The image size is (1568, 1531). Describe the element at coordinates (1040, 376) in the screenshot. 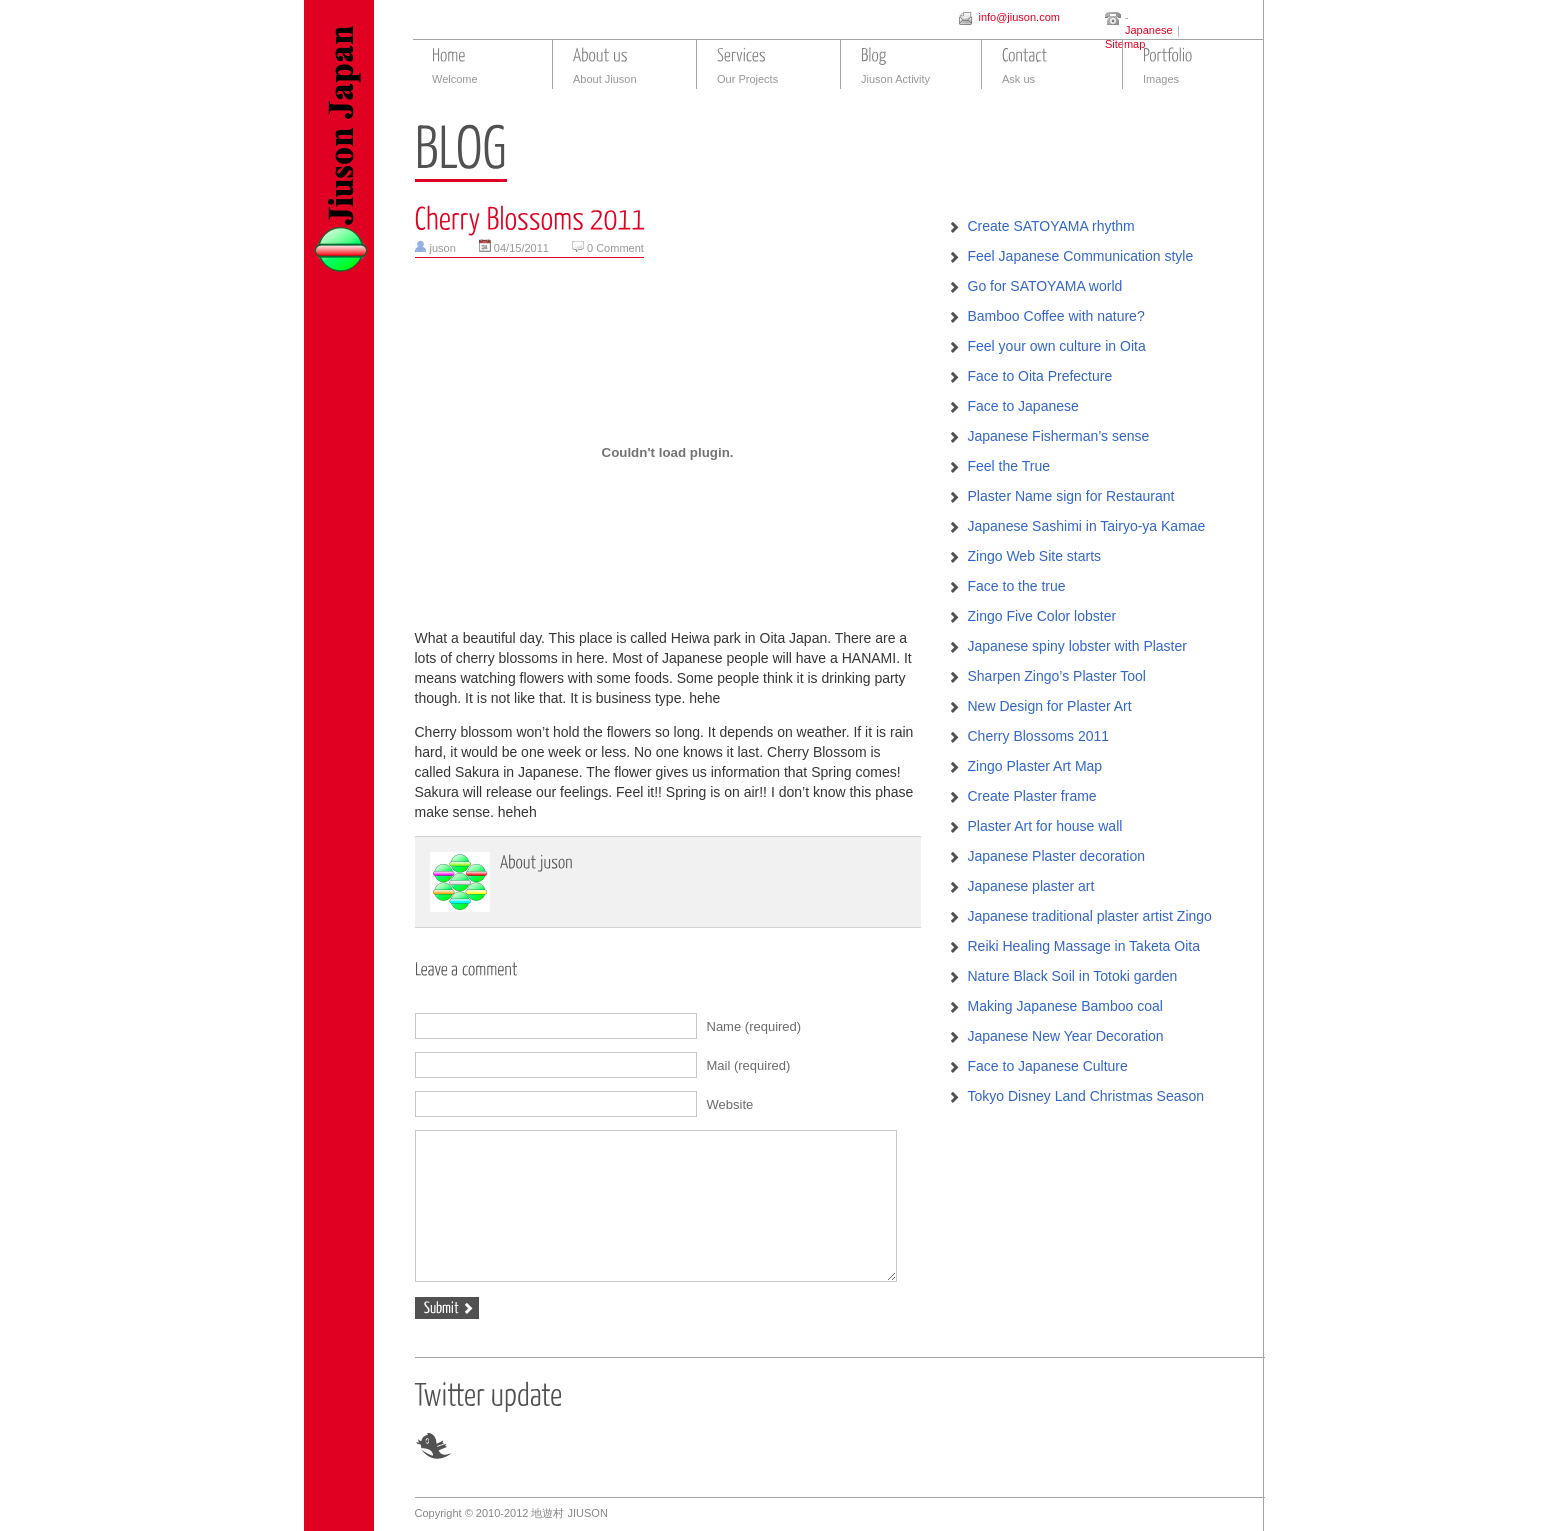

I see `Face to Oita Prefecture` at that location.